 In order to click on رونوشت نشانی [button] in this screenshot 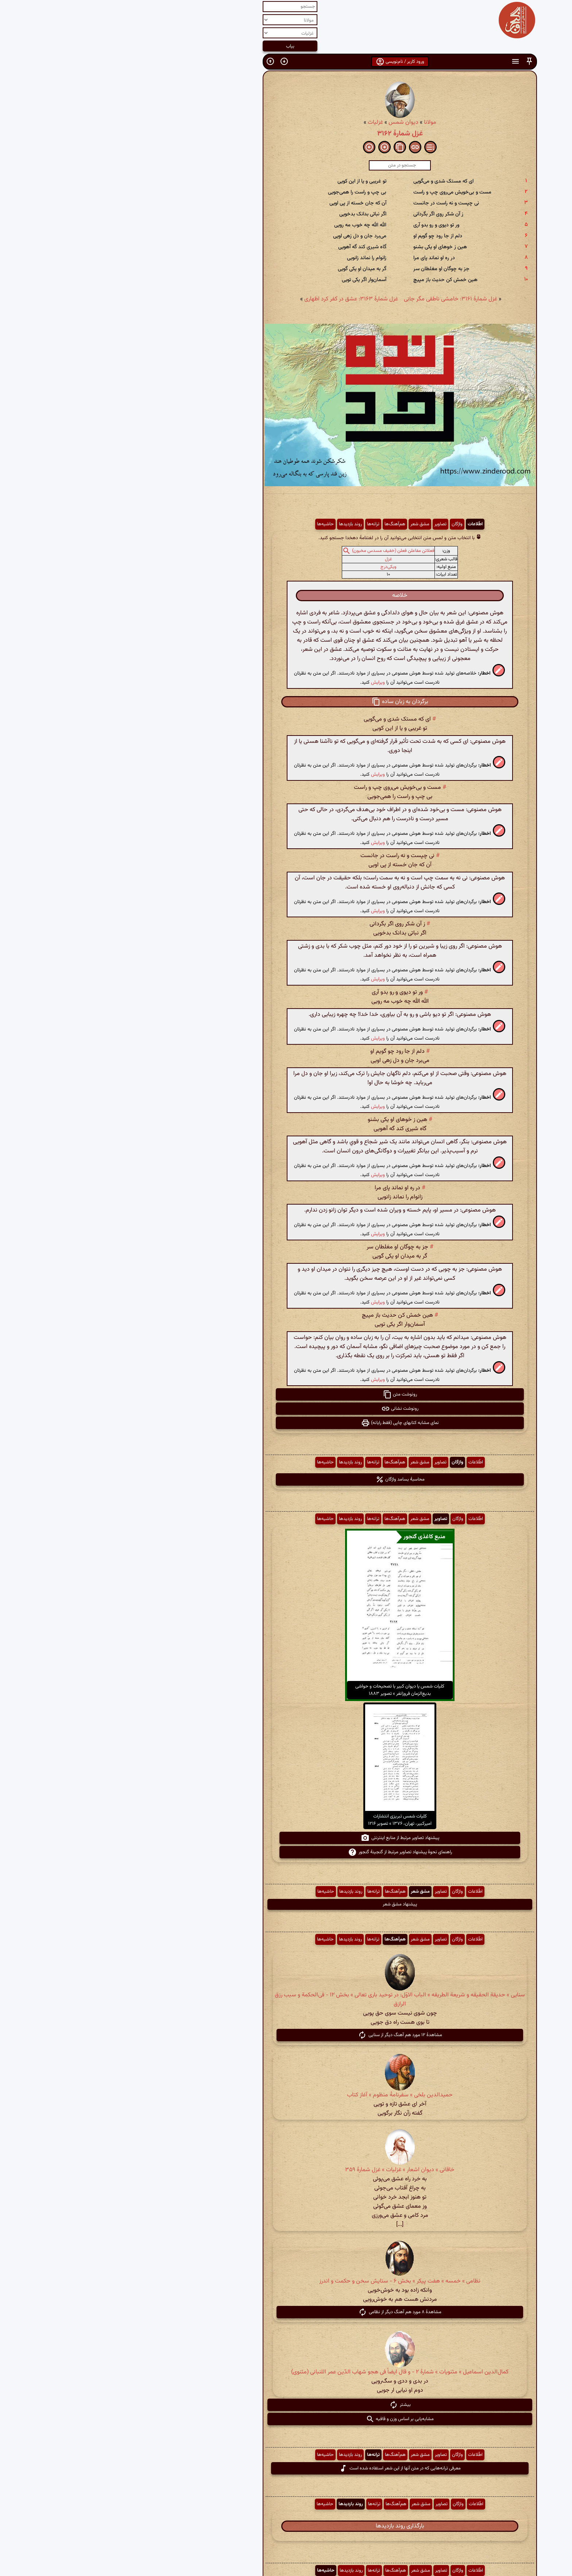, I will do `click(286, 1408)`.